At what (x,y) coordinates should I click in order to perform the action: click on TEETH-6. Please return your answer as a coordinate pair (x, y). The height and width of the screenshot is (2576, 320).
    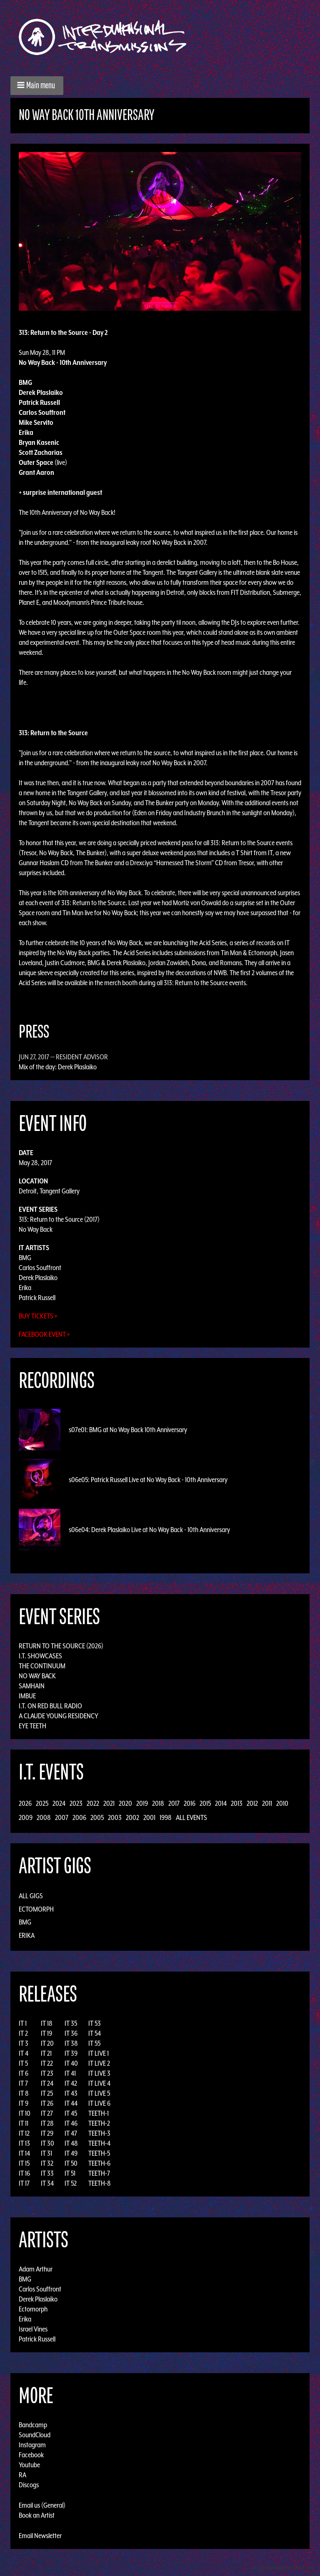
    Looking at the image, I should click on (99, 2163).